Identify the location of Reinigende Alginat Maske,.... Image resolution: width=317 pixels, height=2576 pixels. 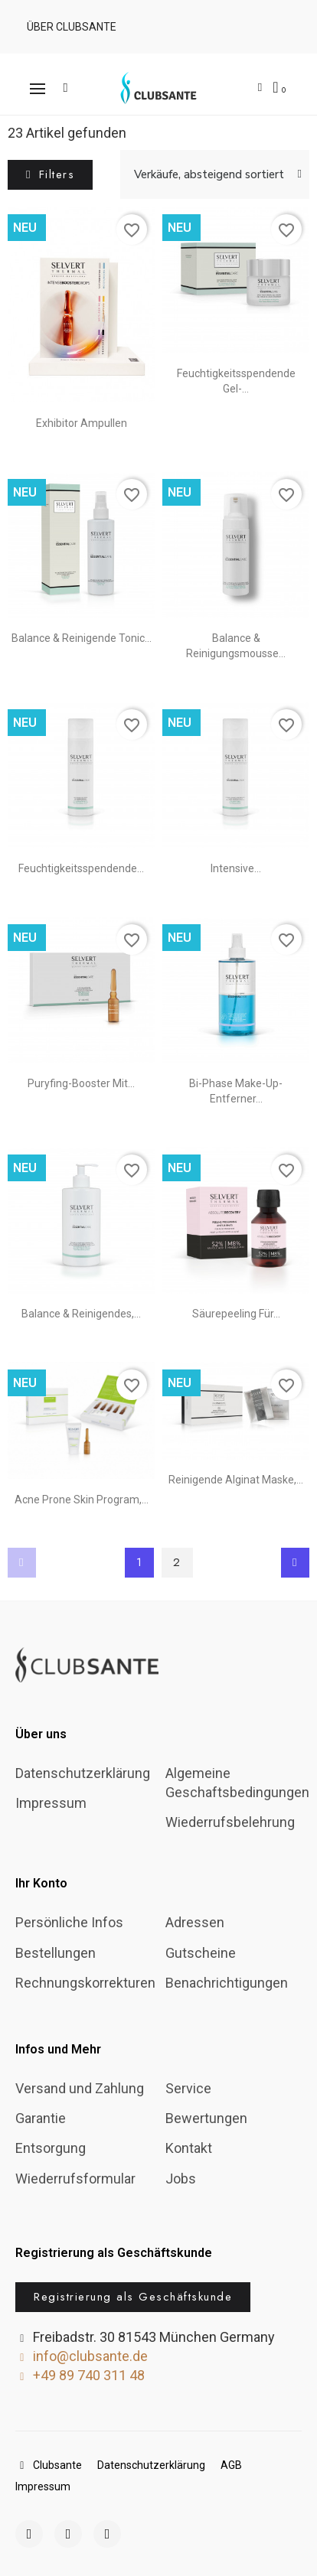
(235, 1480).